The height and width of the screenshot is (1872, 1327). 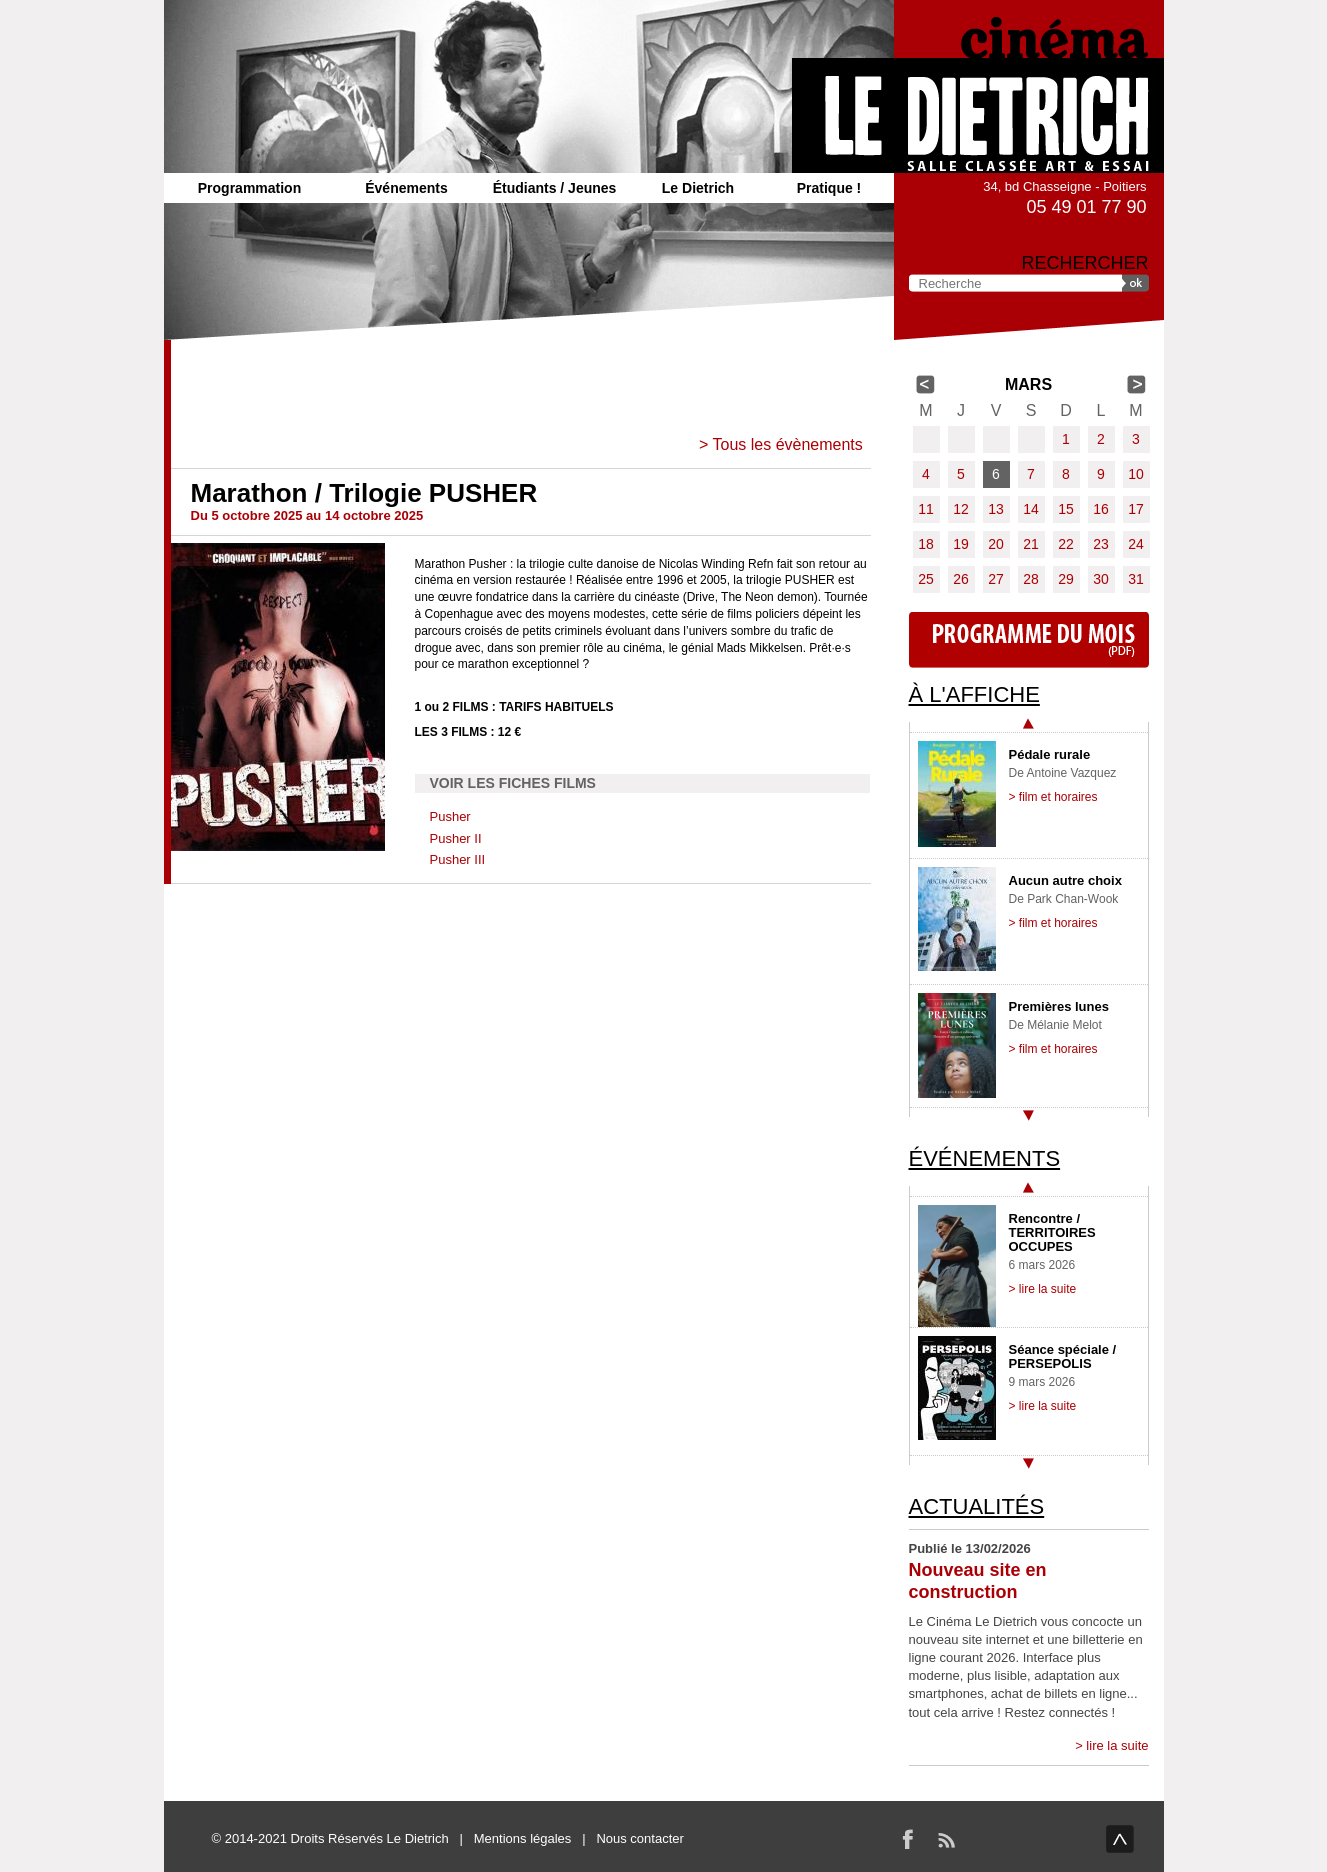 What do you see at coordinates (1066, 509) in the screenshot?
I see `15` at bounding box center [1066, 509].